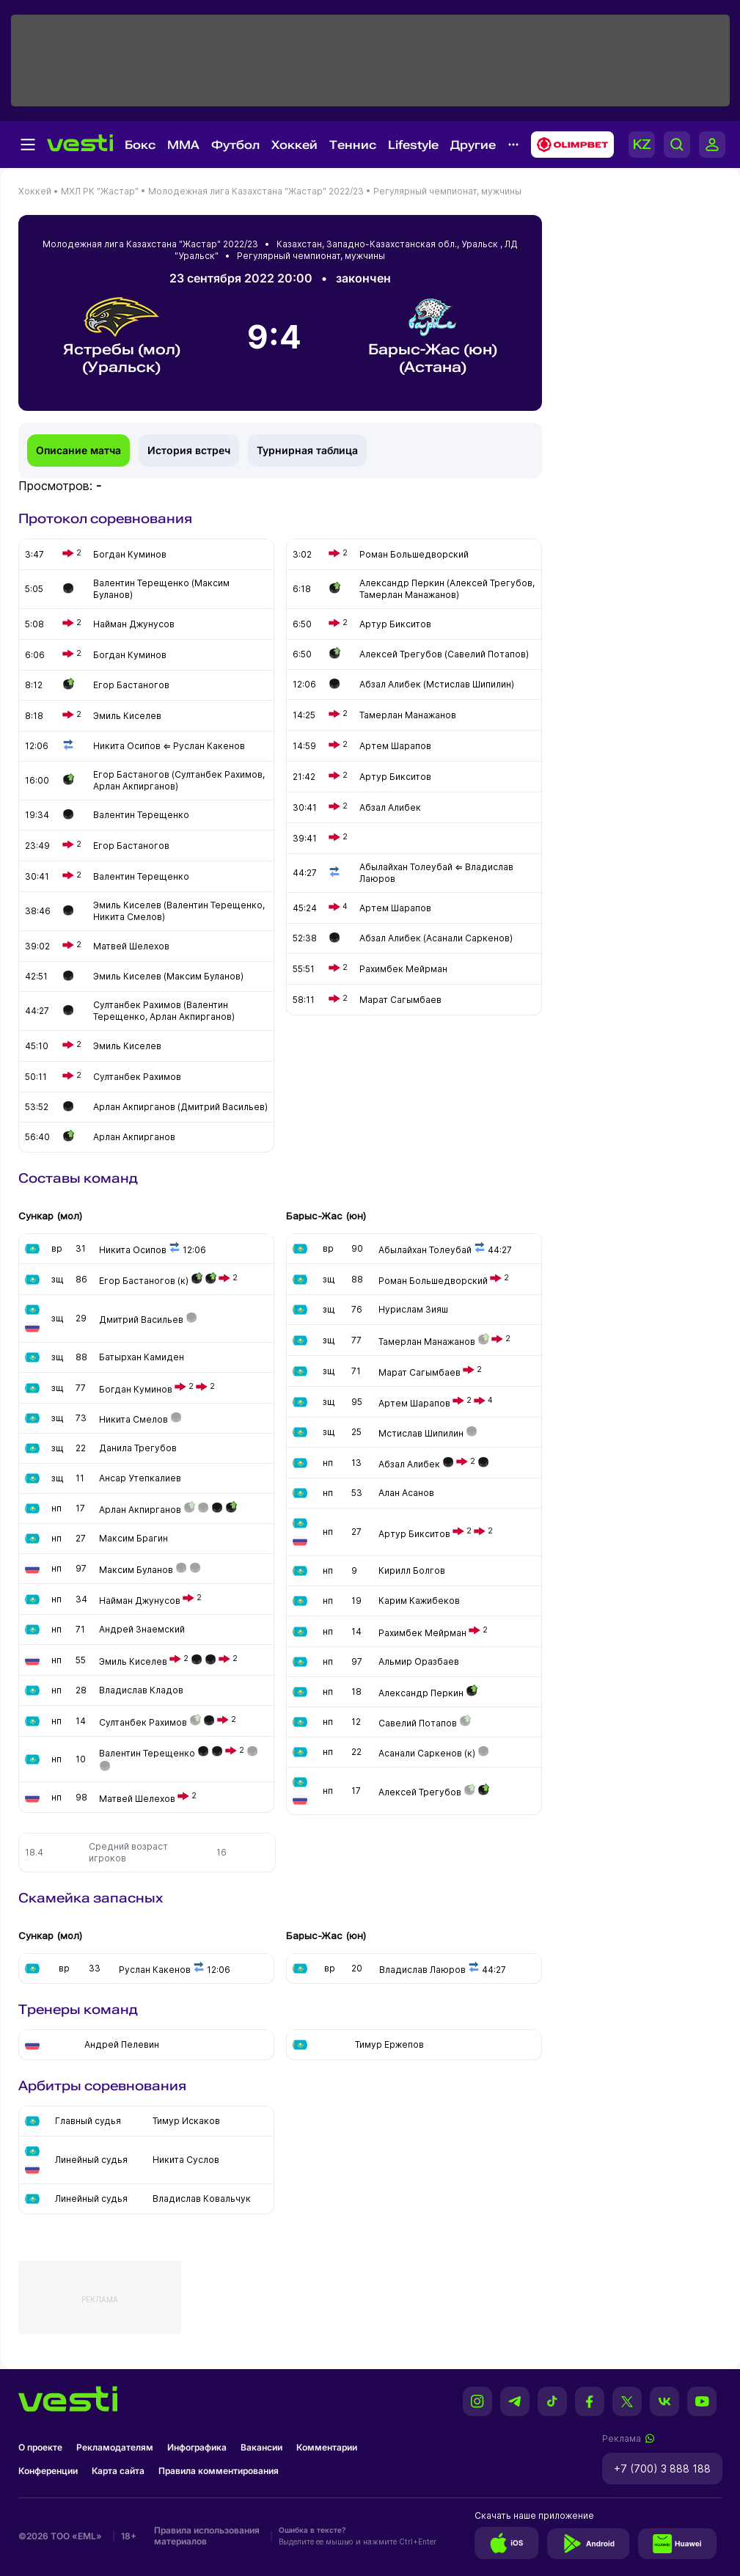  I want to click on Руслан Какенов, so click(155, 1969).